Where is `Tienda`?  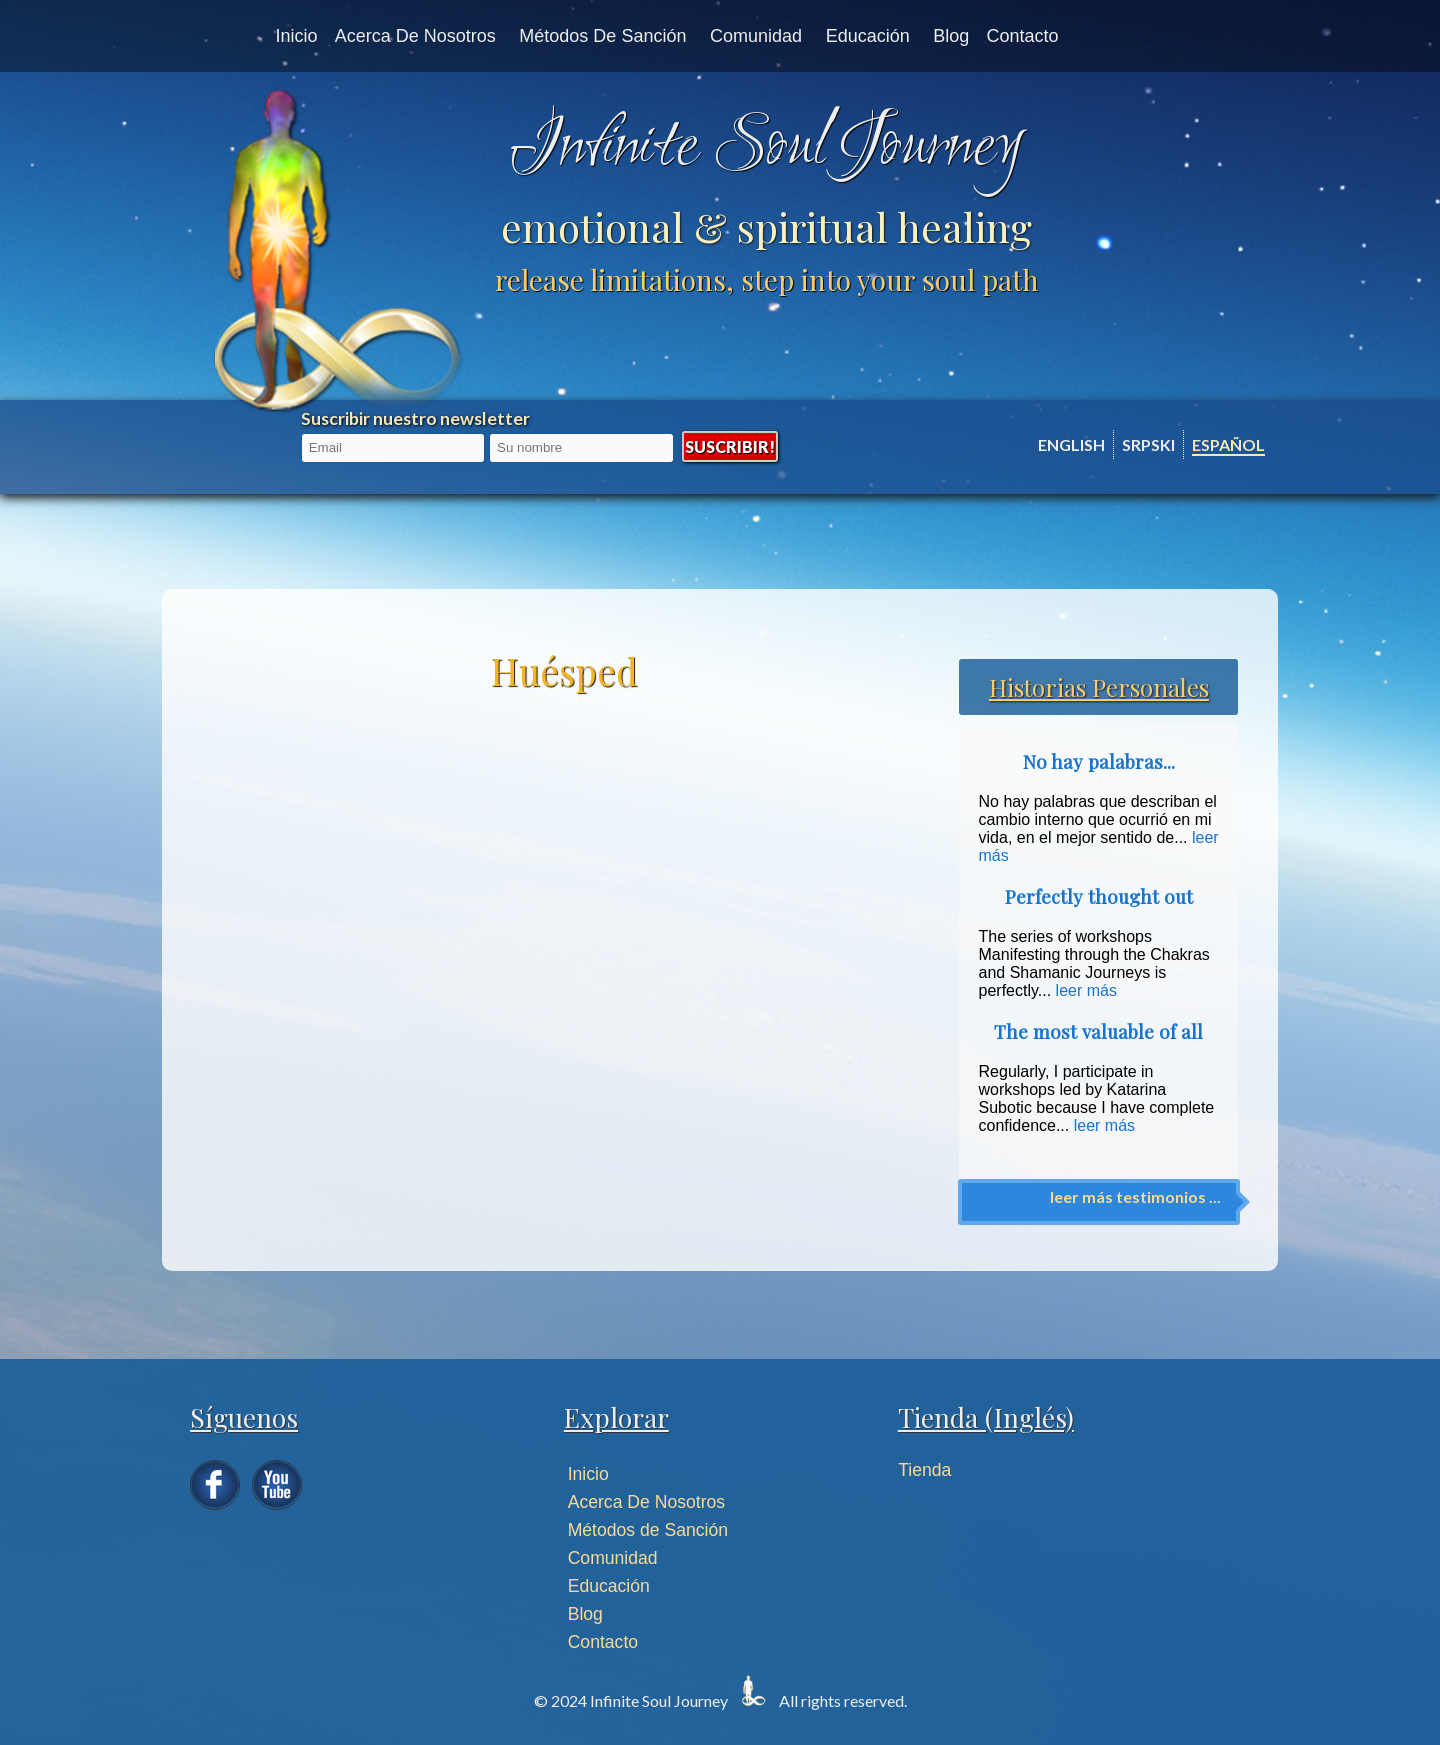 Tienda is located at coordinates (924, 1470).